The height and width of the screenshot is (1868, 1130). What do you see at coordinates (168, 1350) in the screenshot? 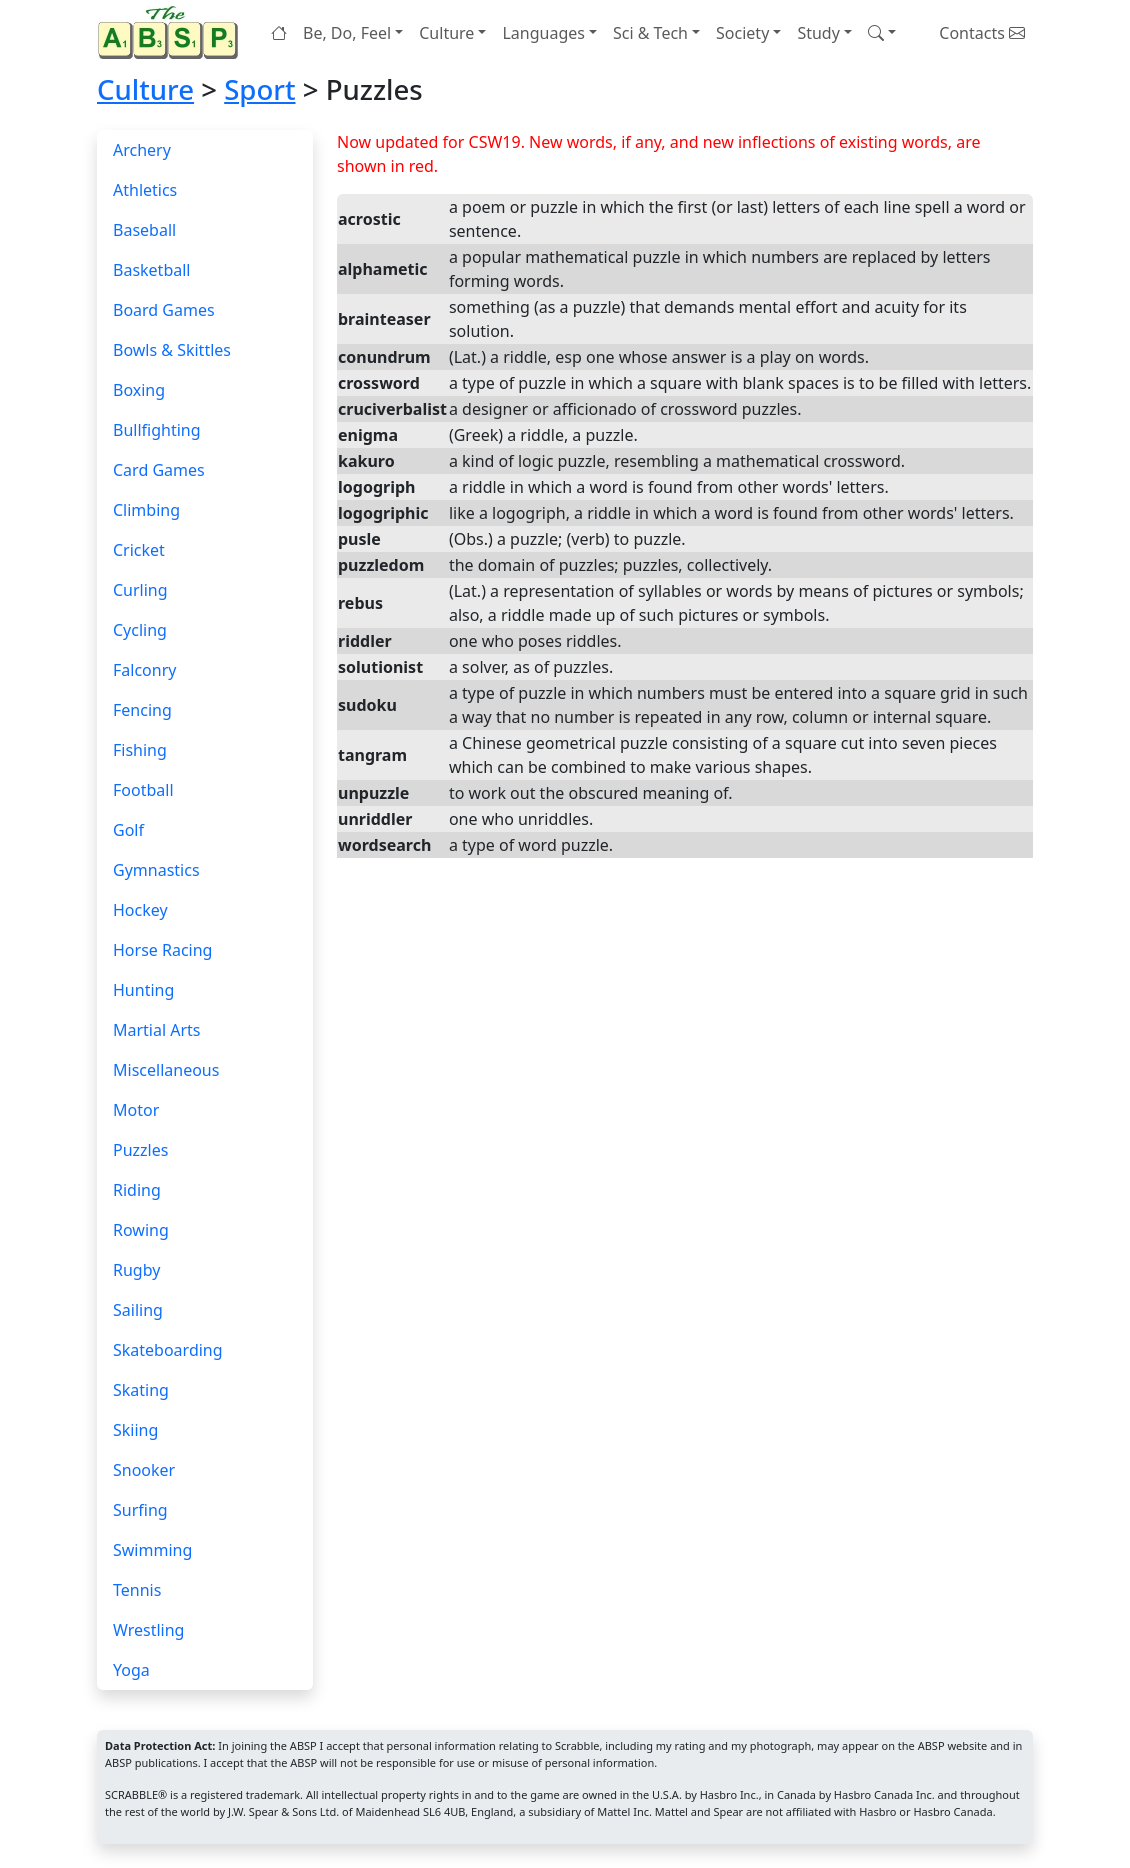
I see `Skateboarding` at bounding box center [168, 1350].